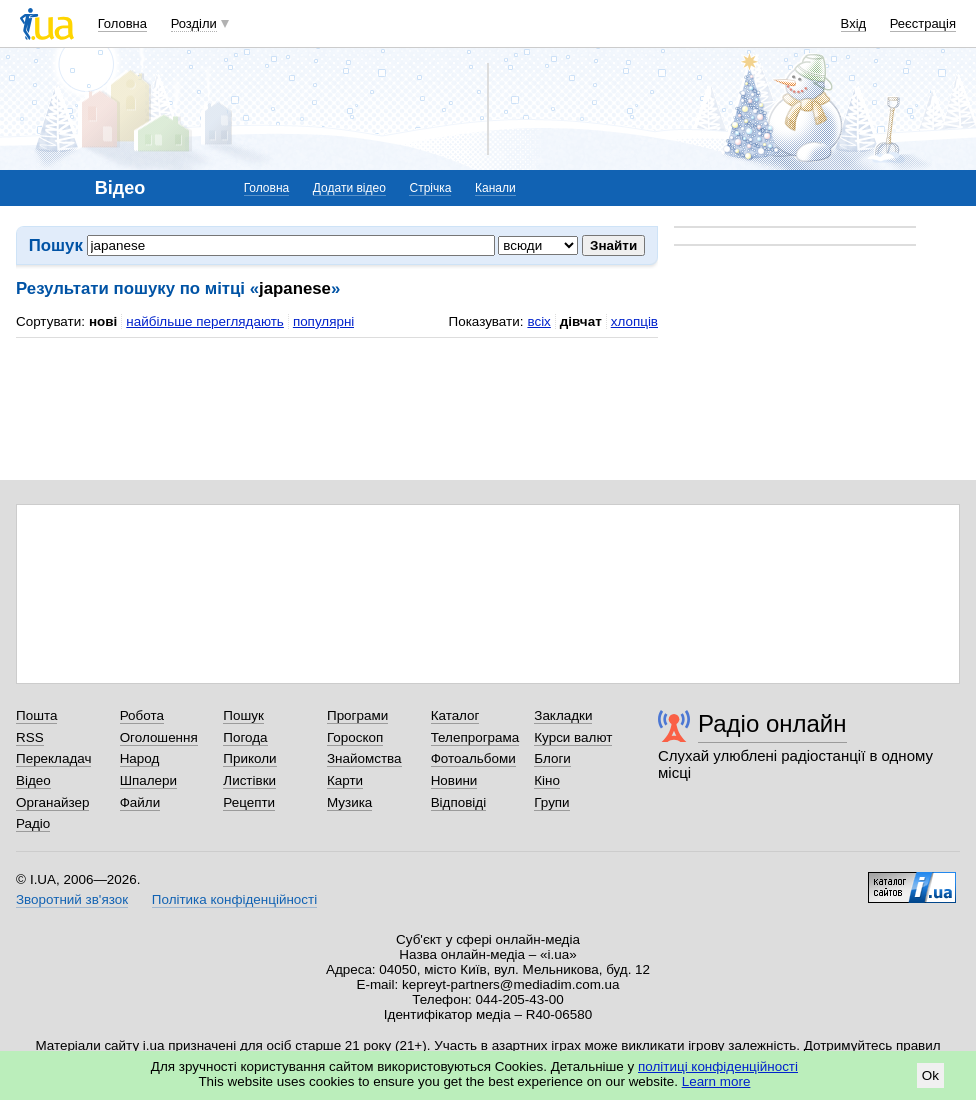 This screenshot has width=976, height=1100. I want to click on Приколи, so click(249, 758).